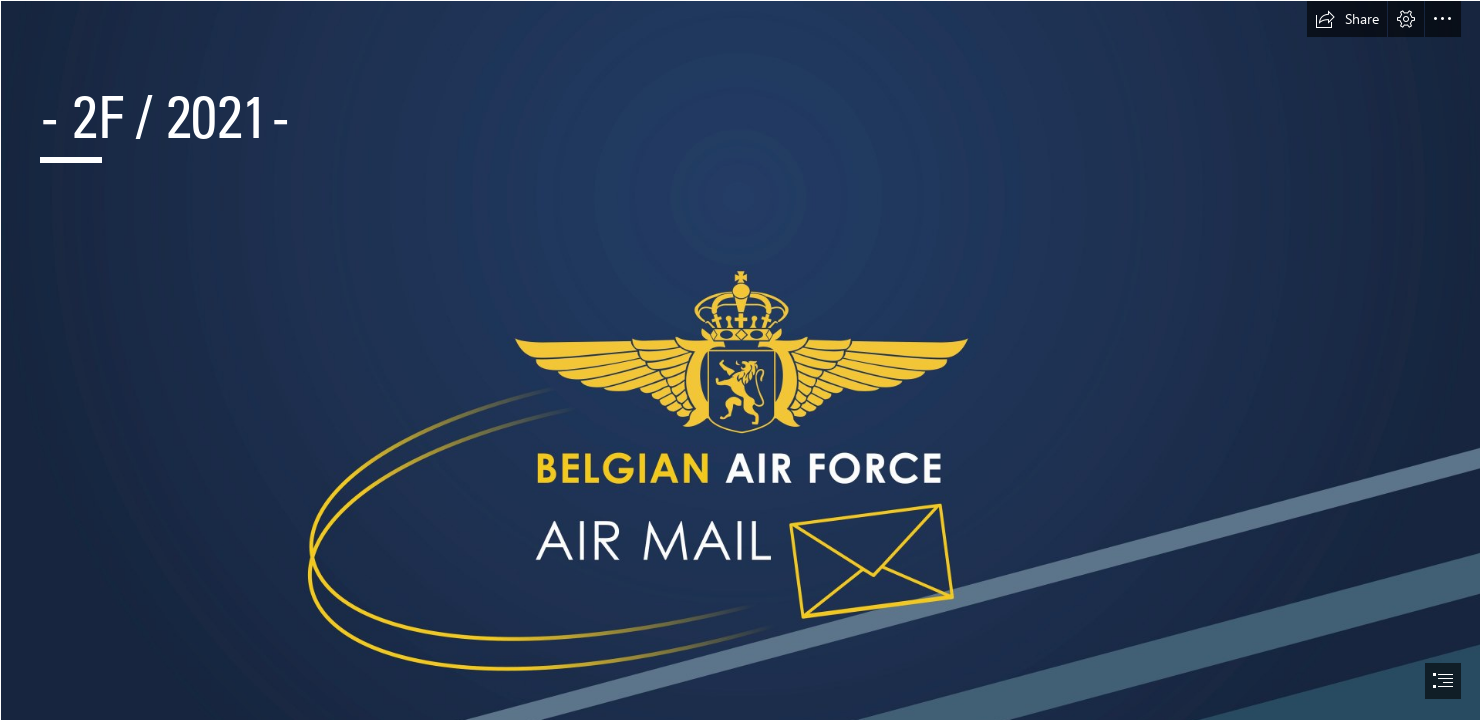 The height and width of the screenshot is (720, 1481). Describe the element at coordinates (740, 360) in the screenshot. I see `[document]` at that location.